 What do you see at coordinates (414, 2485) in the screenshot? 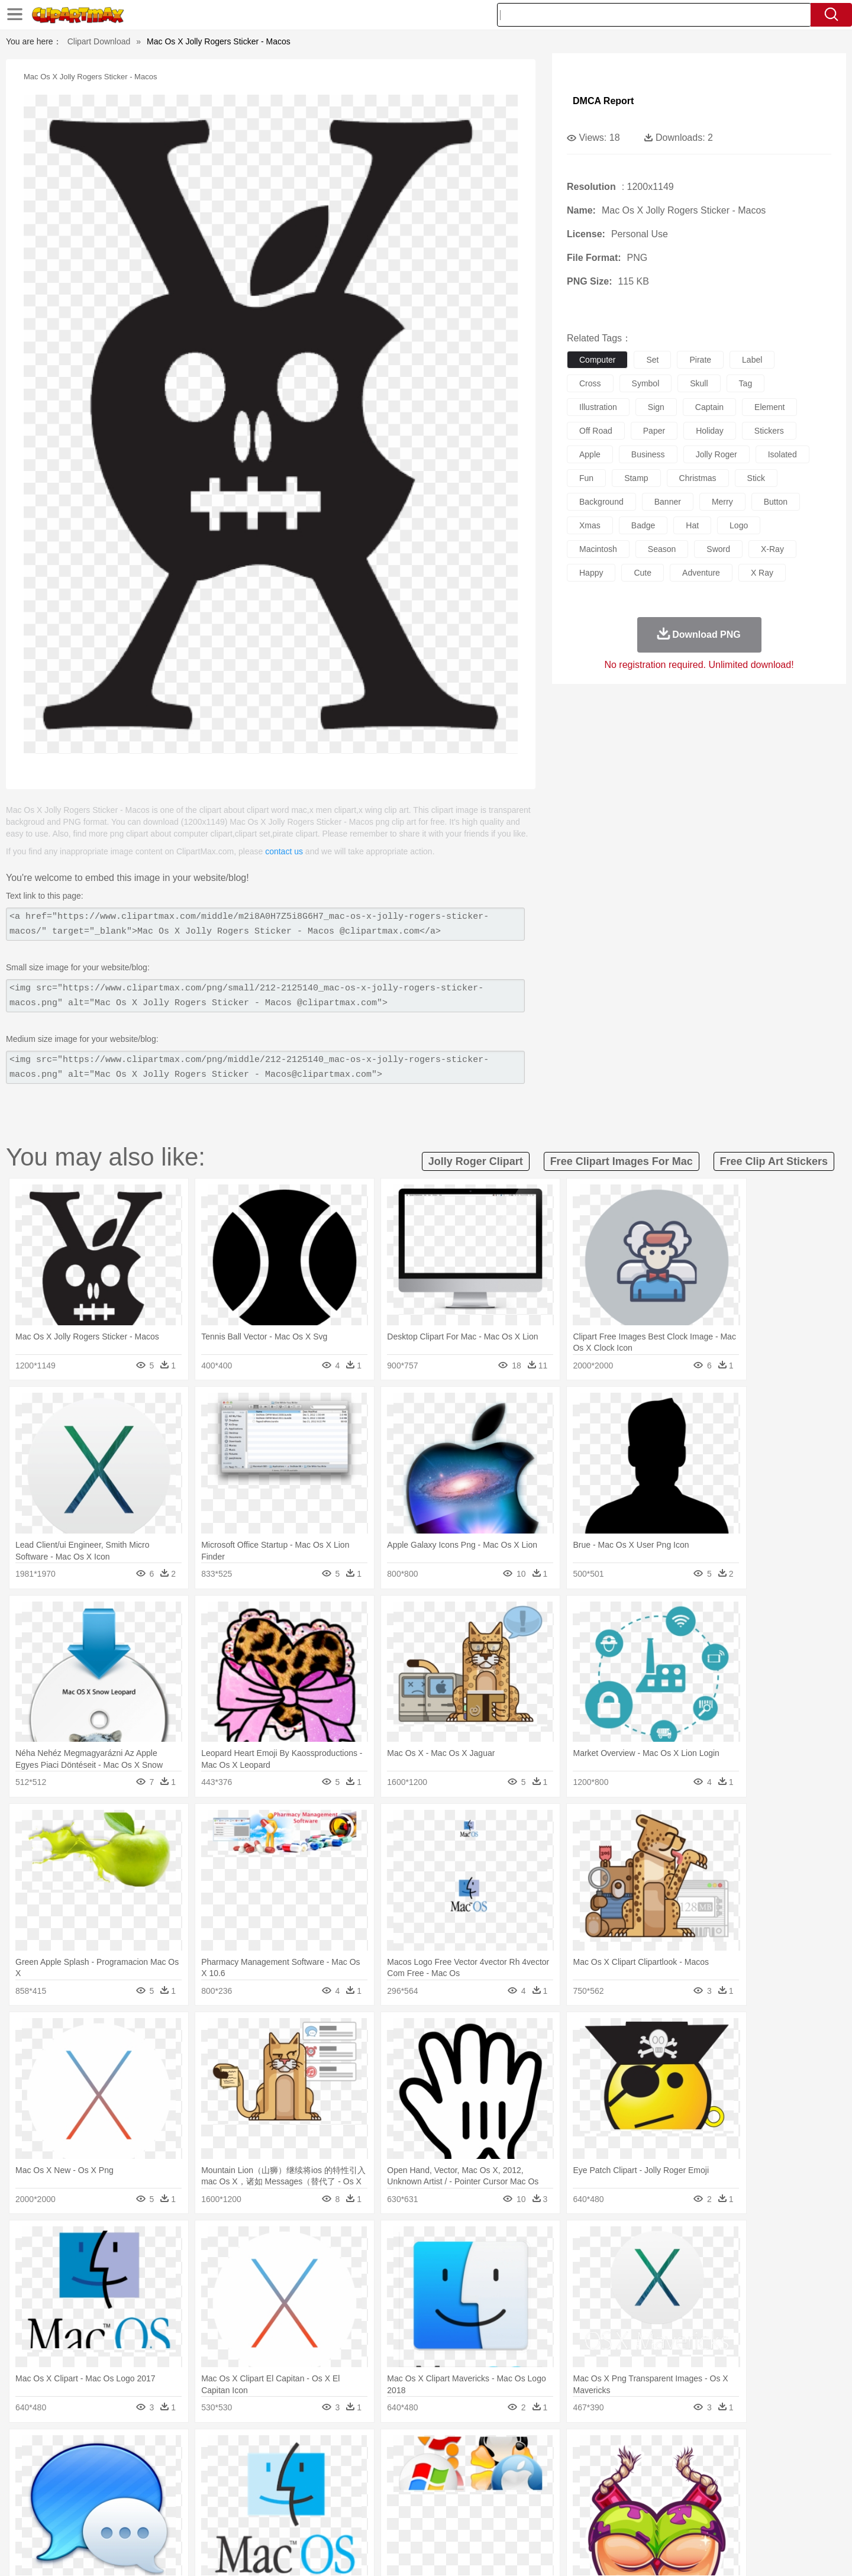
I see `home` at bounding box center [414, 2485].